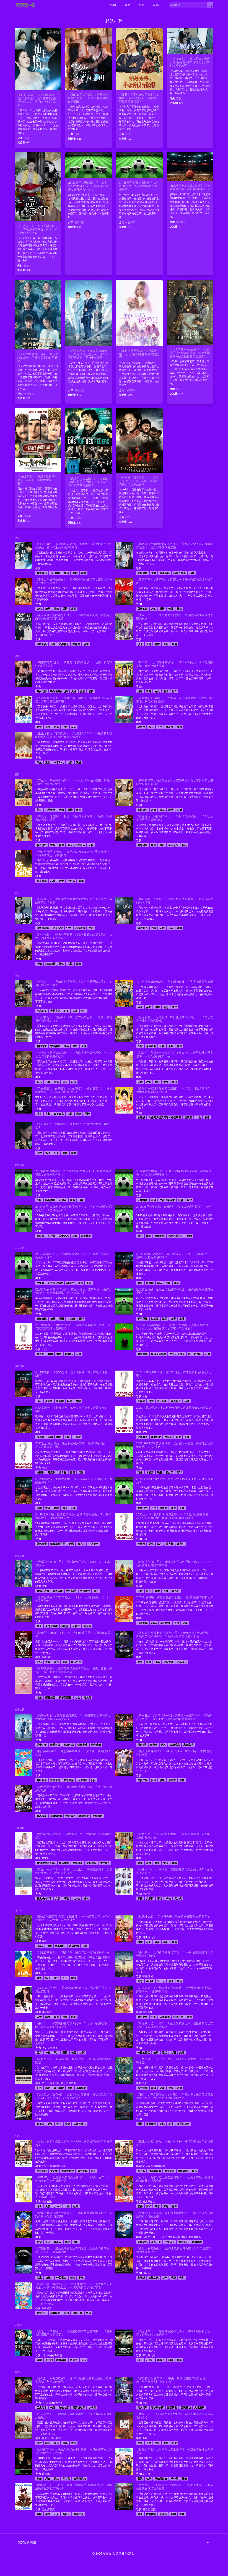  What do you see at coordinates (81, 1543) in the screenshot?
I see `吉罗纳` at bounding box center [81, 1543].